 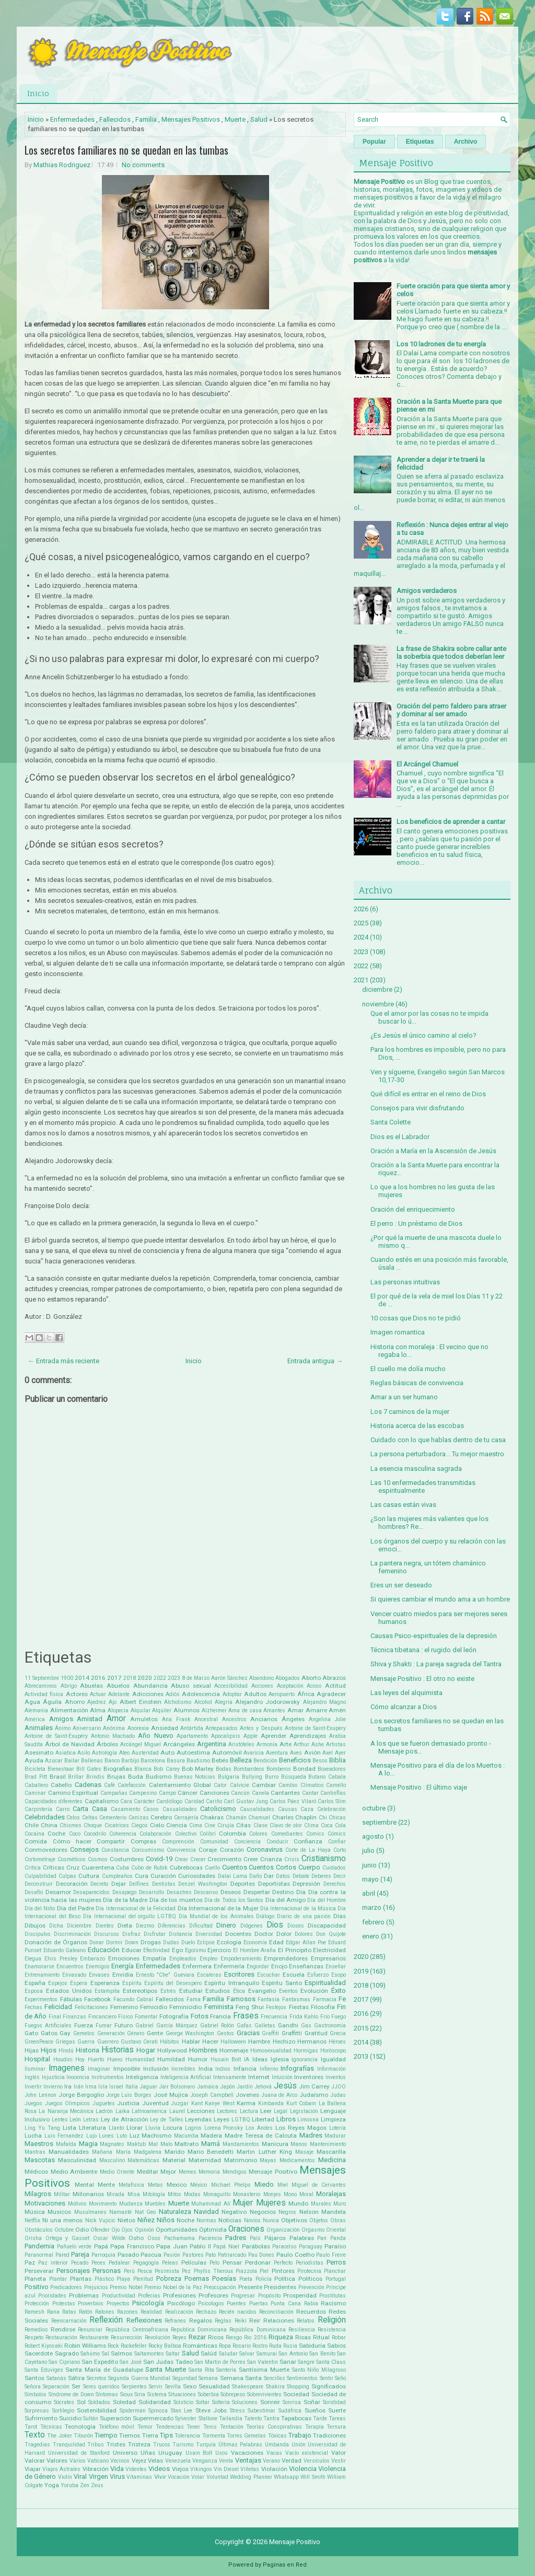 I want to click on Cambio Climatico, so click(x=300, y=1785).